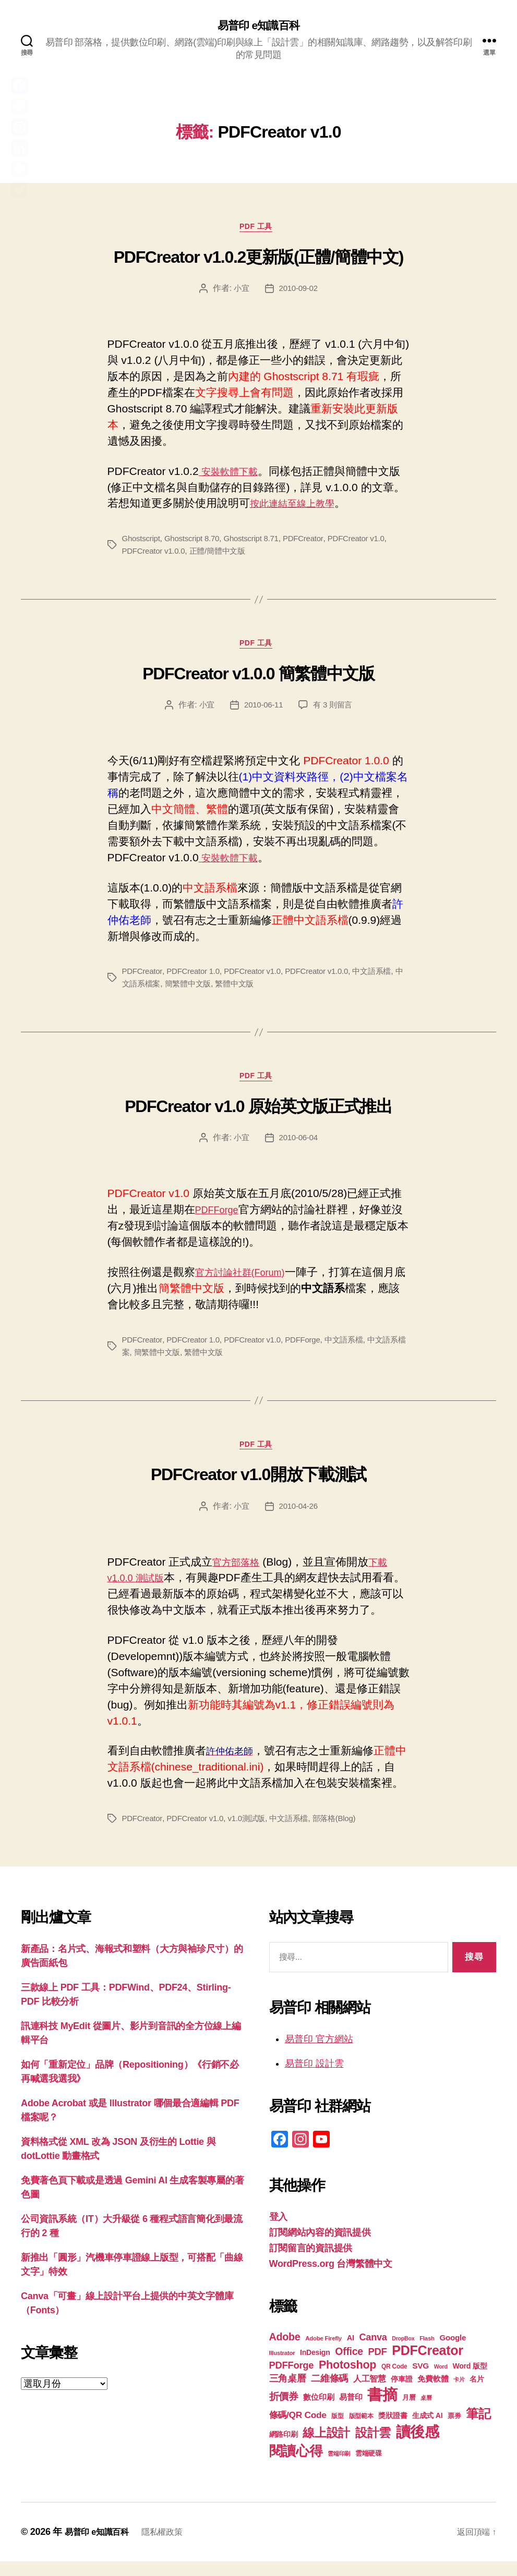 The image size is (517, 2576). I want to click on 閱讀心得 [閱讀心得 (62 個項目)], so click(296, 2465).